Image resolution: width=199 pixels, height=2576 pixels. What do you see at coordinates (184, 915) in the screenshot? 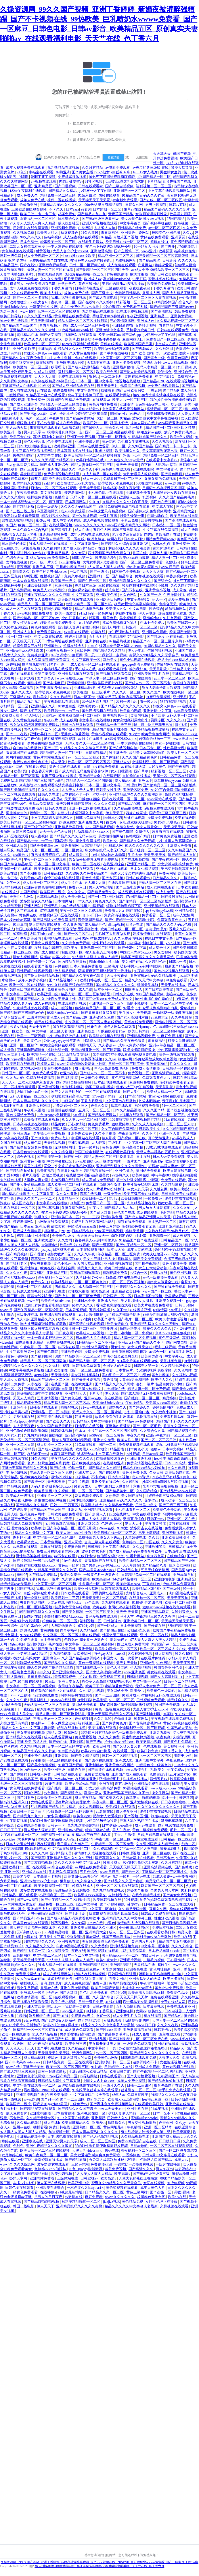
I see `成年人激情网` at bounding box center [184, 915].